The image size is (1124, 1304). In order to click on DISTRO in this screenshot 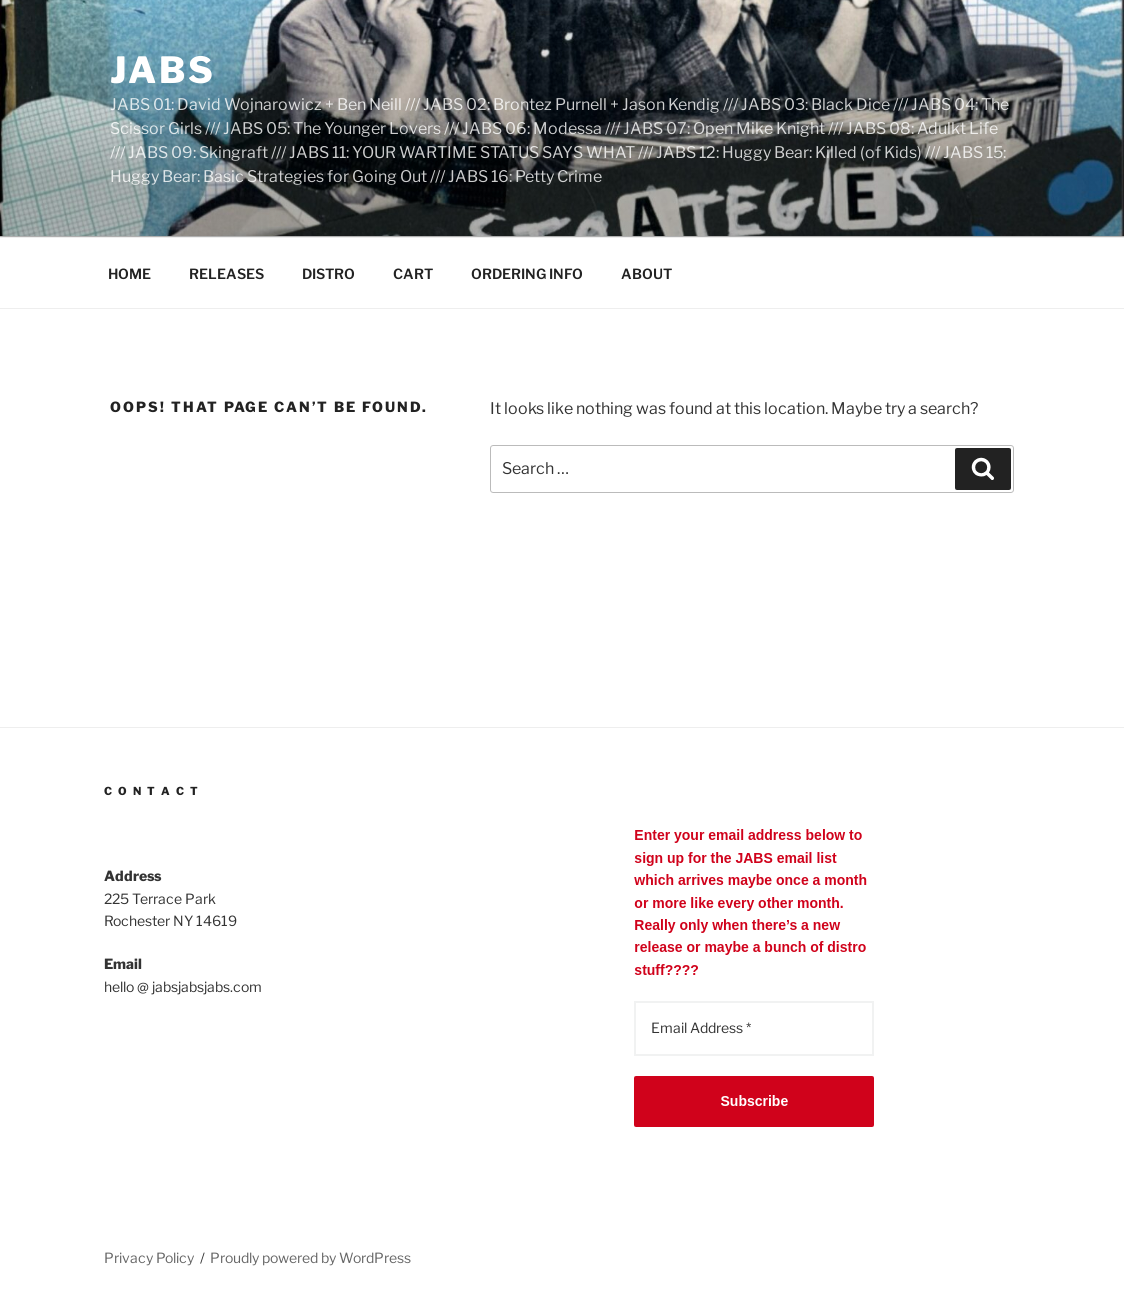, I will do `click(328, 273)`.